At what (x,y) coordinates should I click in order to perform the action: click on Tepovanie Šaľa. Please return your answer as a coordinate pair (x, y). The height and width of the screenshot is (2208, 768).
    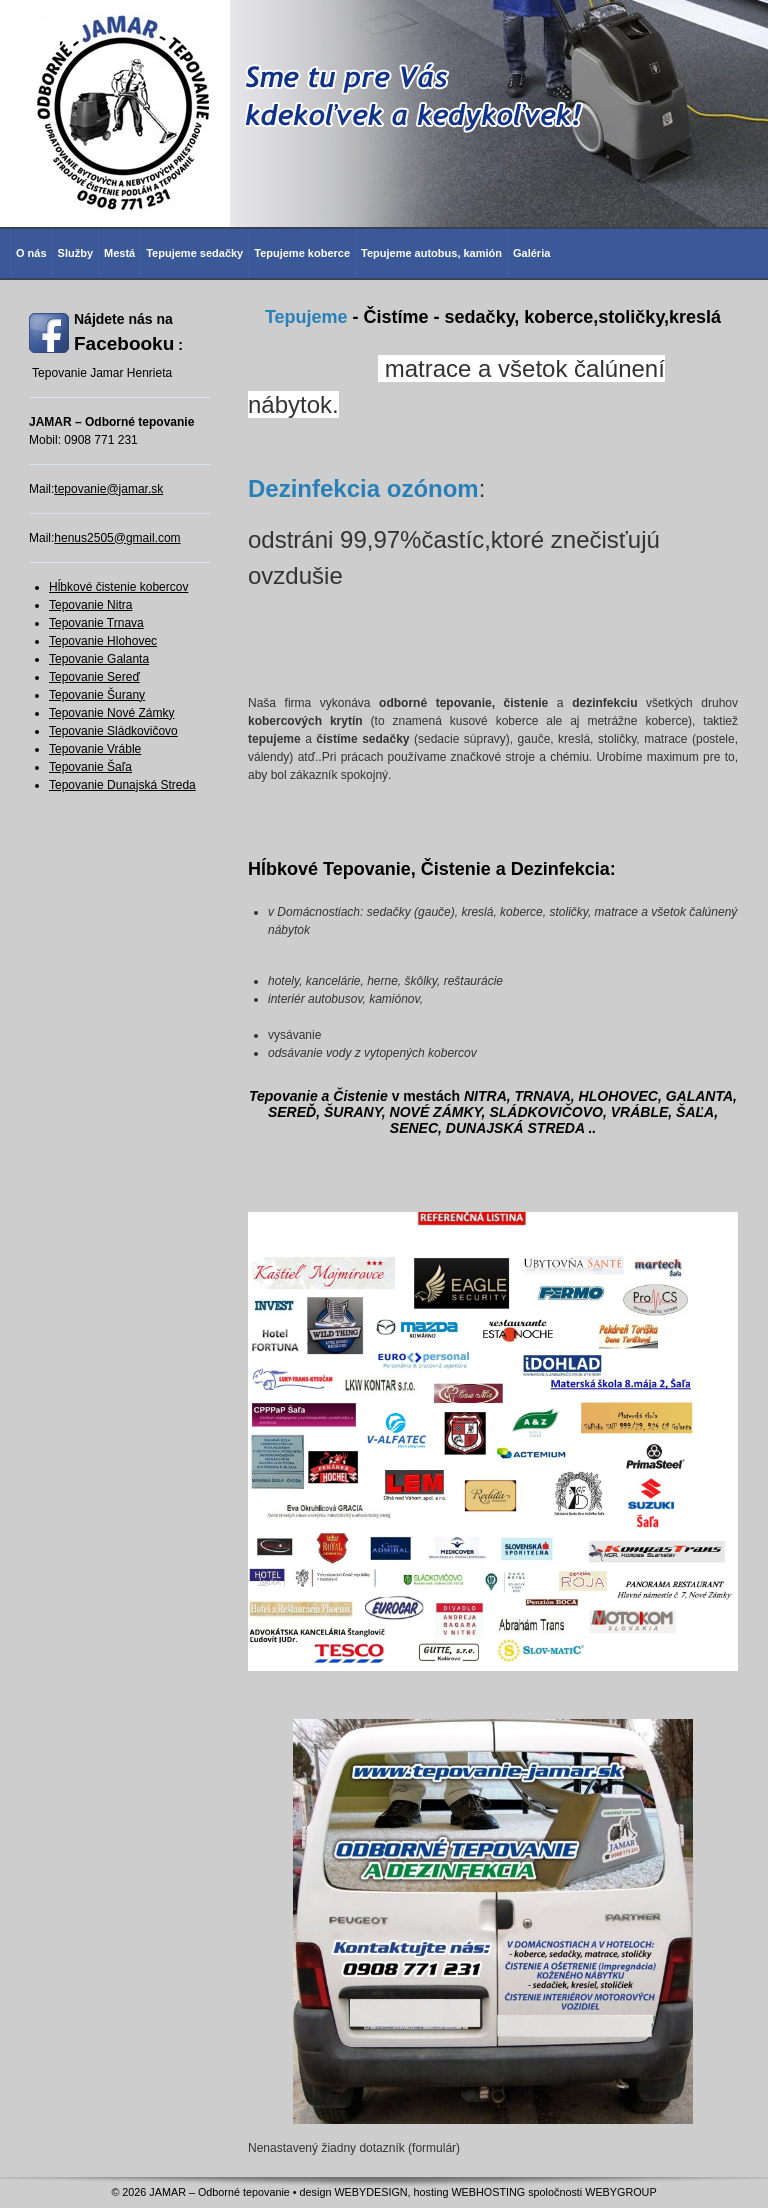
    Looking at the image, I should click on (90, 767).